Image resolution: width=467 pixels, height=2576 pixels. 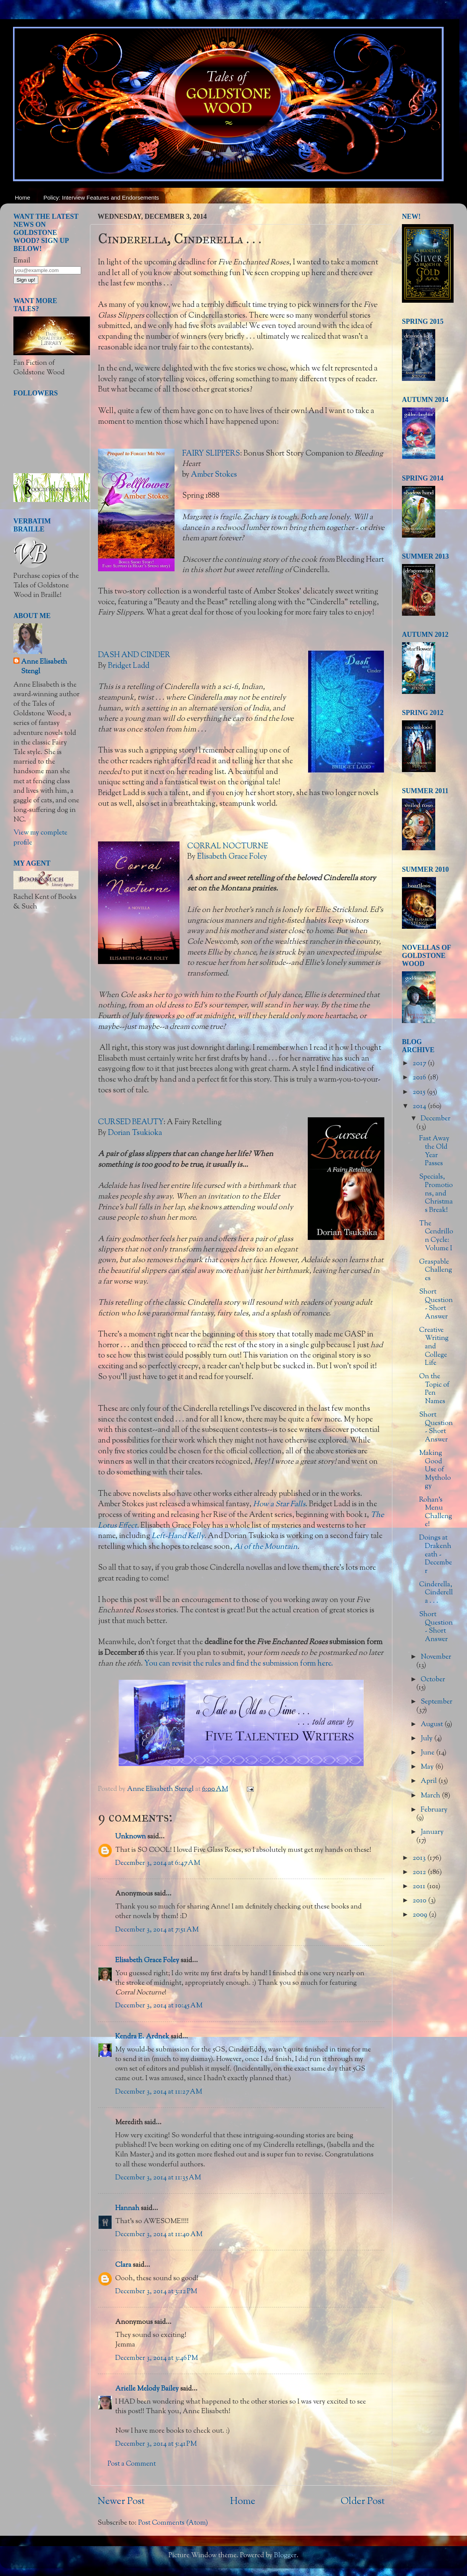 I want to click on March, so click(x=431, y=1796).